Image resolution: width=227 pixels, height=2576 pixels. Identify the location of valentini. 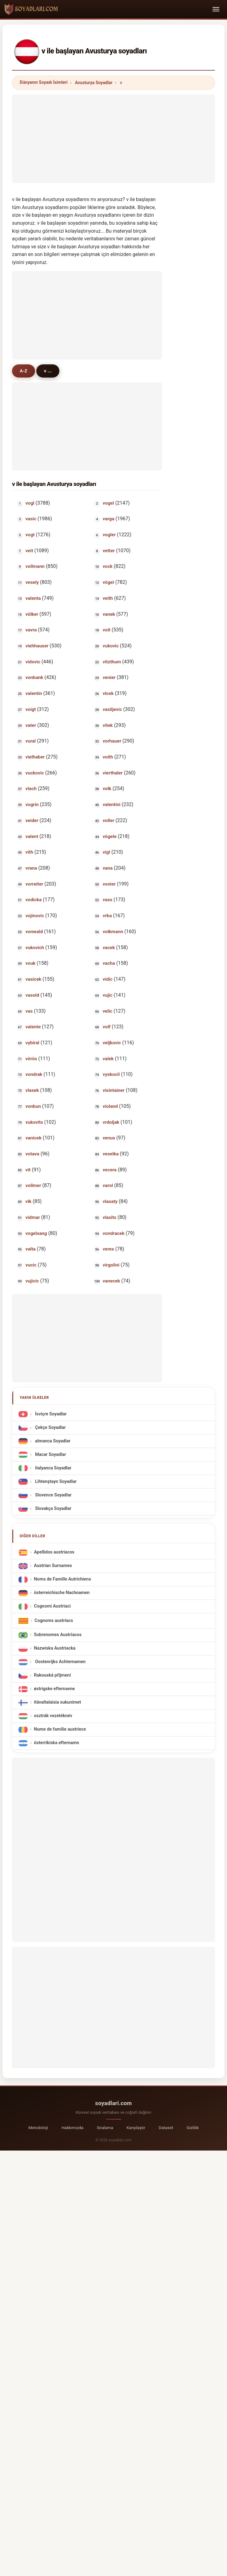
(112, 804).